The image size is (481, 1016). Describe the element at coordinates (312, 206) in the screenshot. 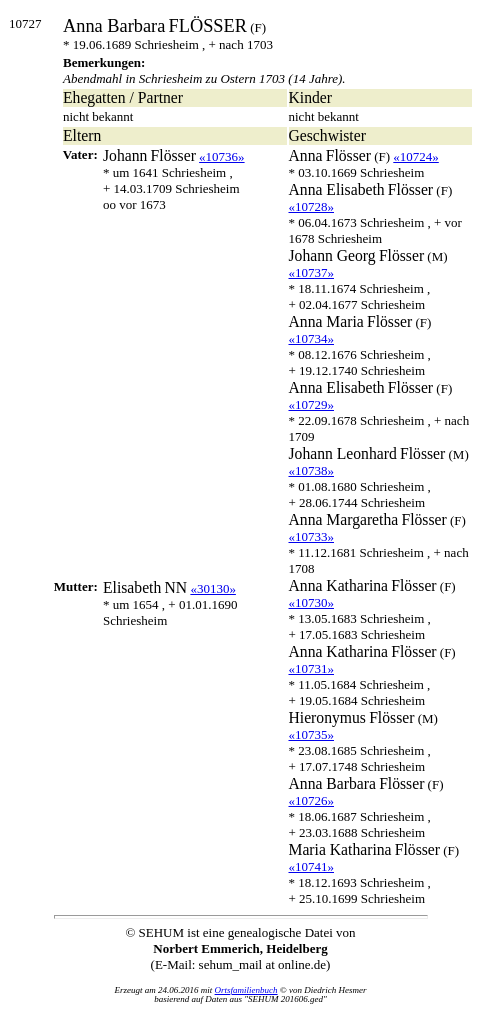

I see `«10728»` at that location.